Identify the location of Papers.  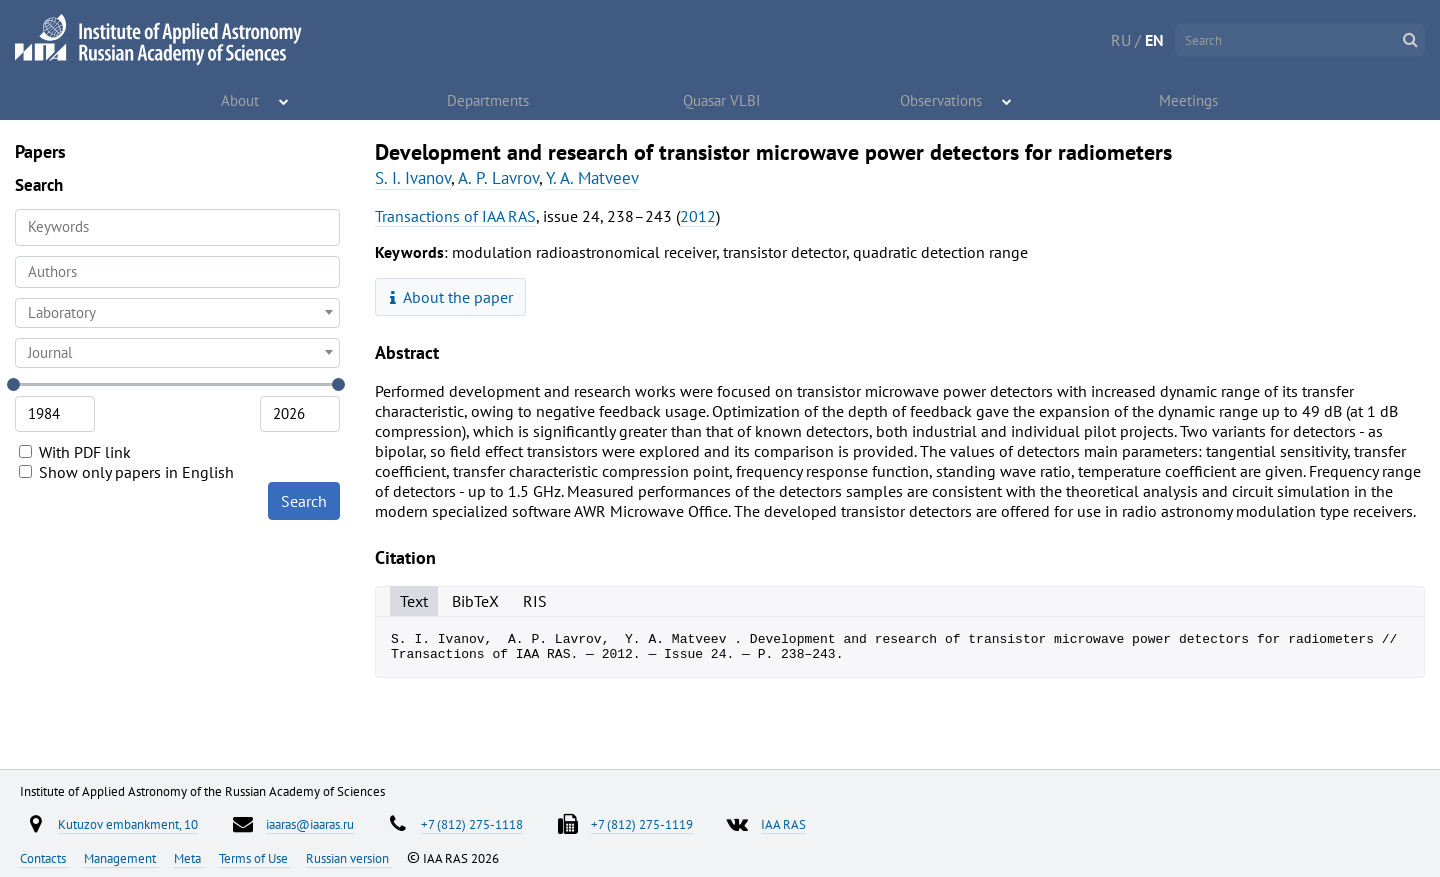
(40, 151).